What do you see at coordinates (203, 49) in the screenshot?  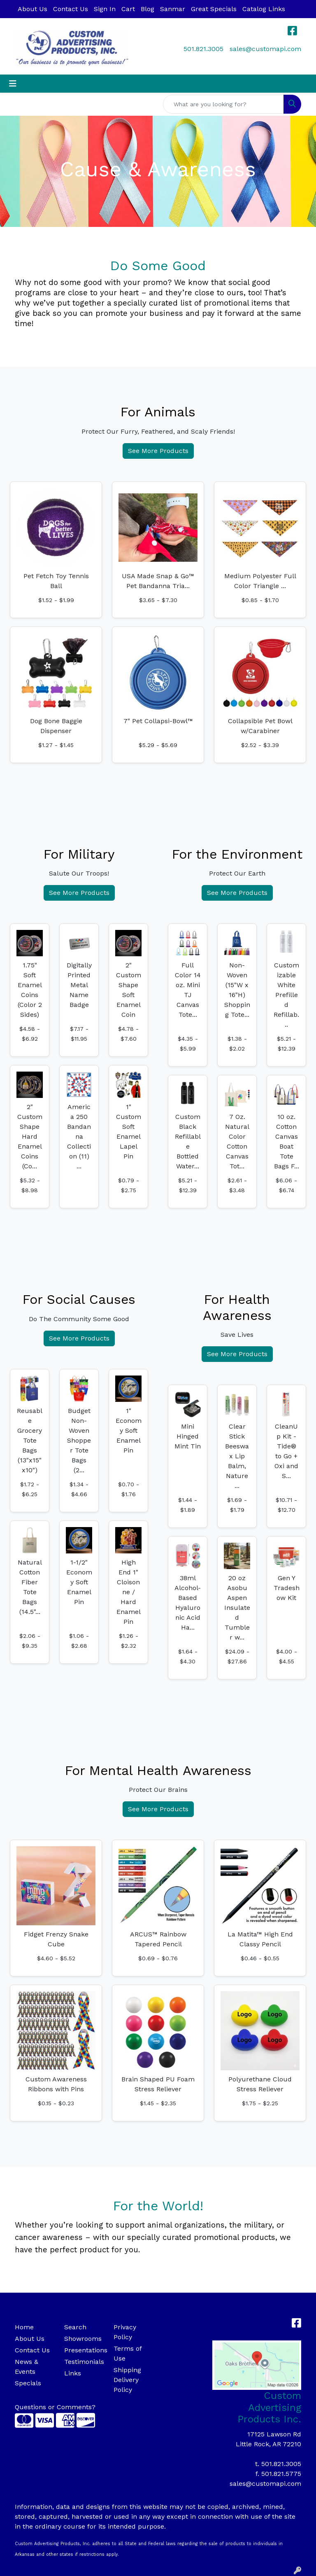 I see `501.821.3005` at bounding box center [203, 49].